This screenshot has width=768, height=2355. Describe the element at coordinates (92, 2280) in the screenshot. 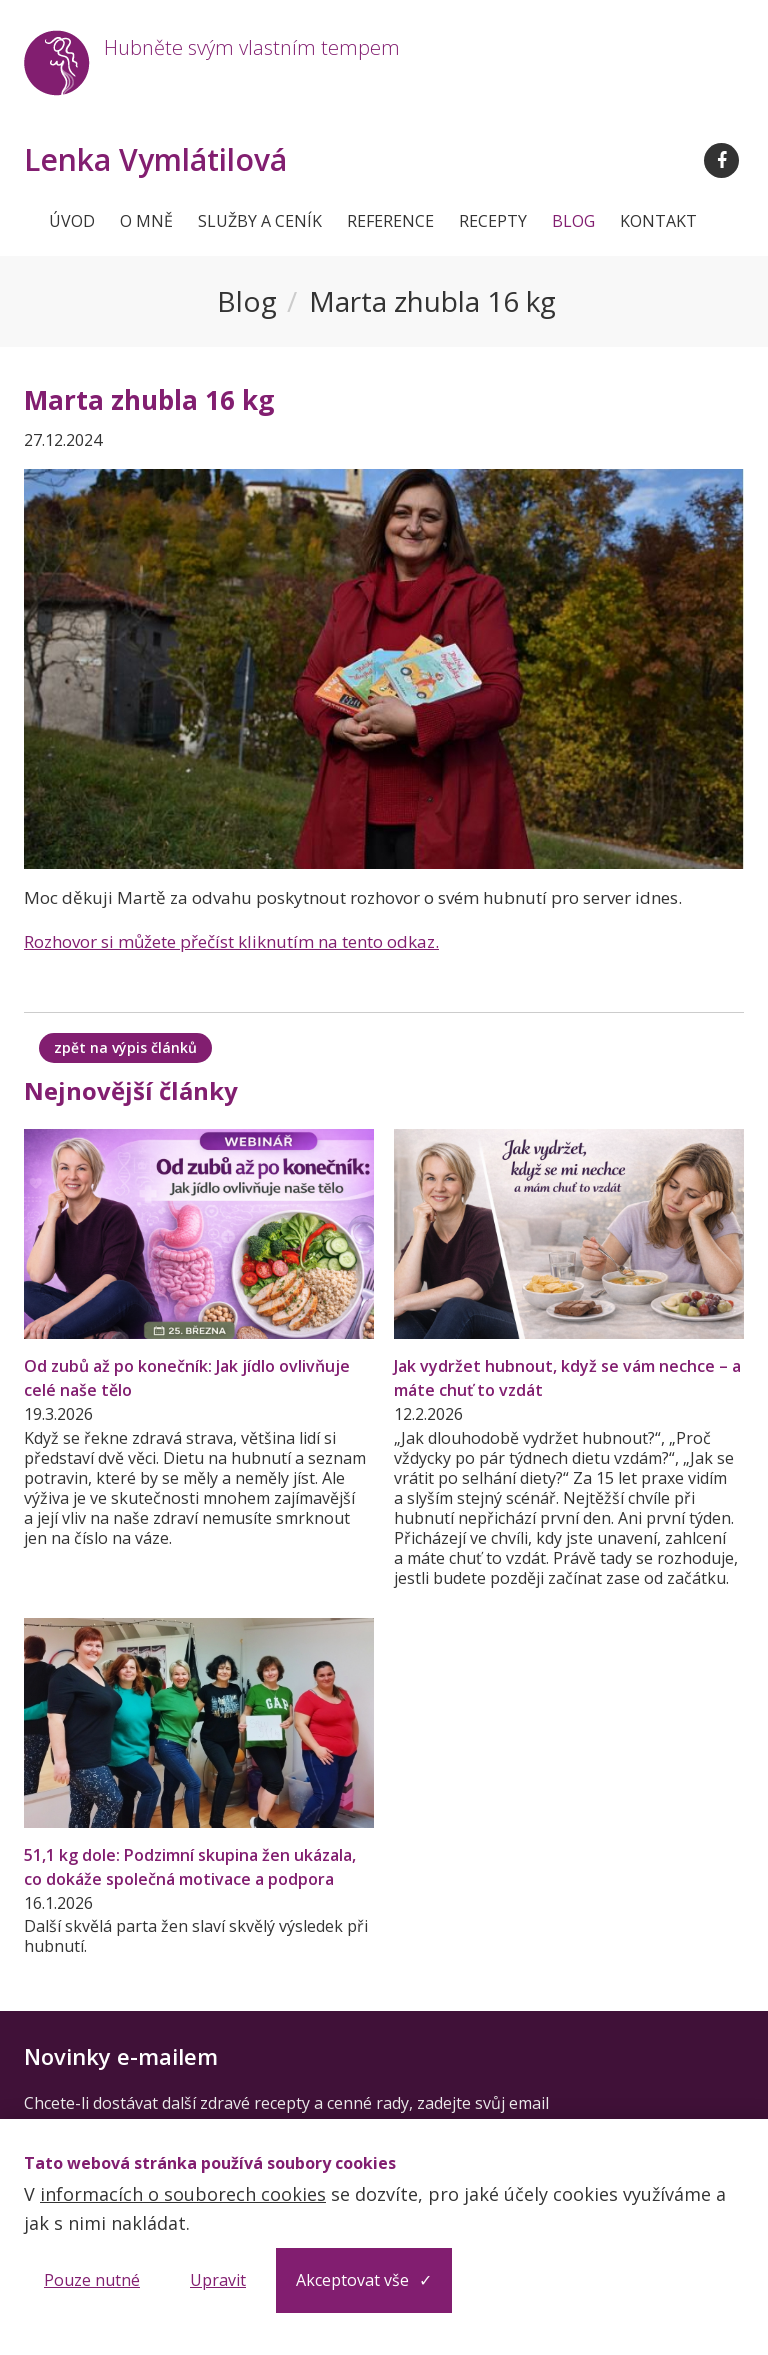

I see `Pouze nutné` at that location.